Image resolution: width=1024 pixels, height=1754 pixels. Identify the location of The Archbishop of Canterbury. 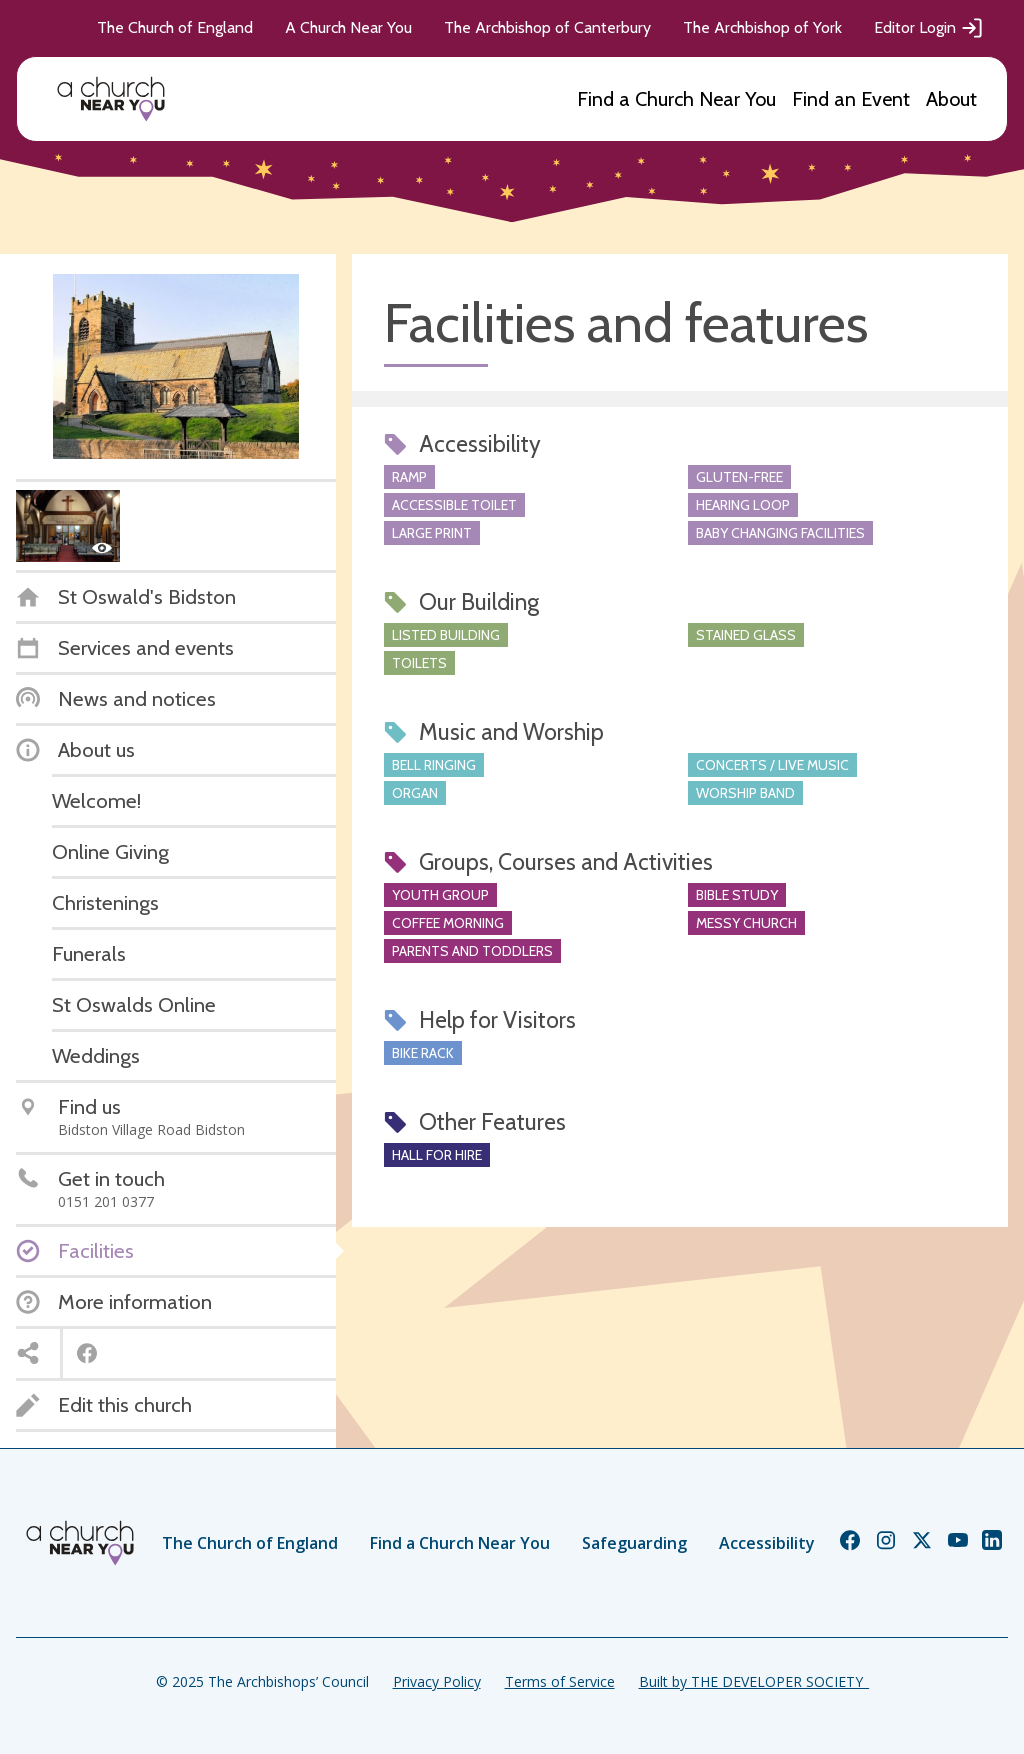
(547, 27).